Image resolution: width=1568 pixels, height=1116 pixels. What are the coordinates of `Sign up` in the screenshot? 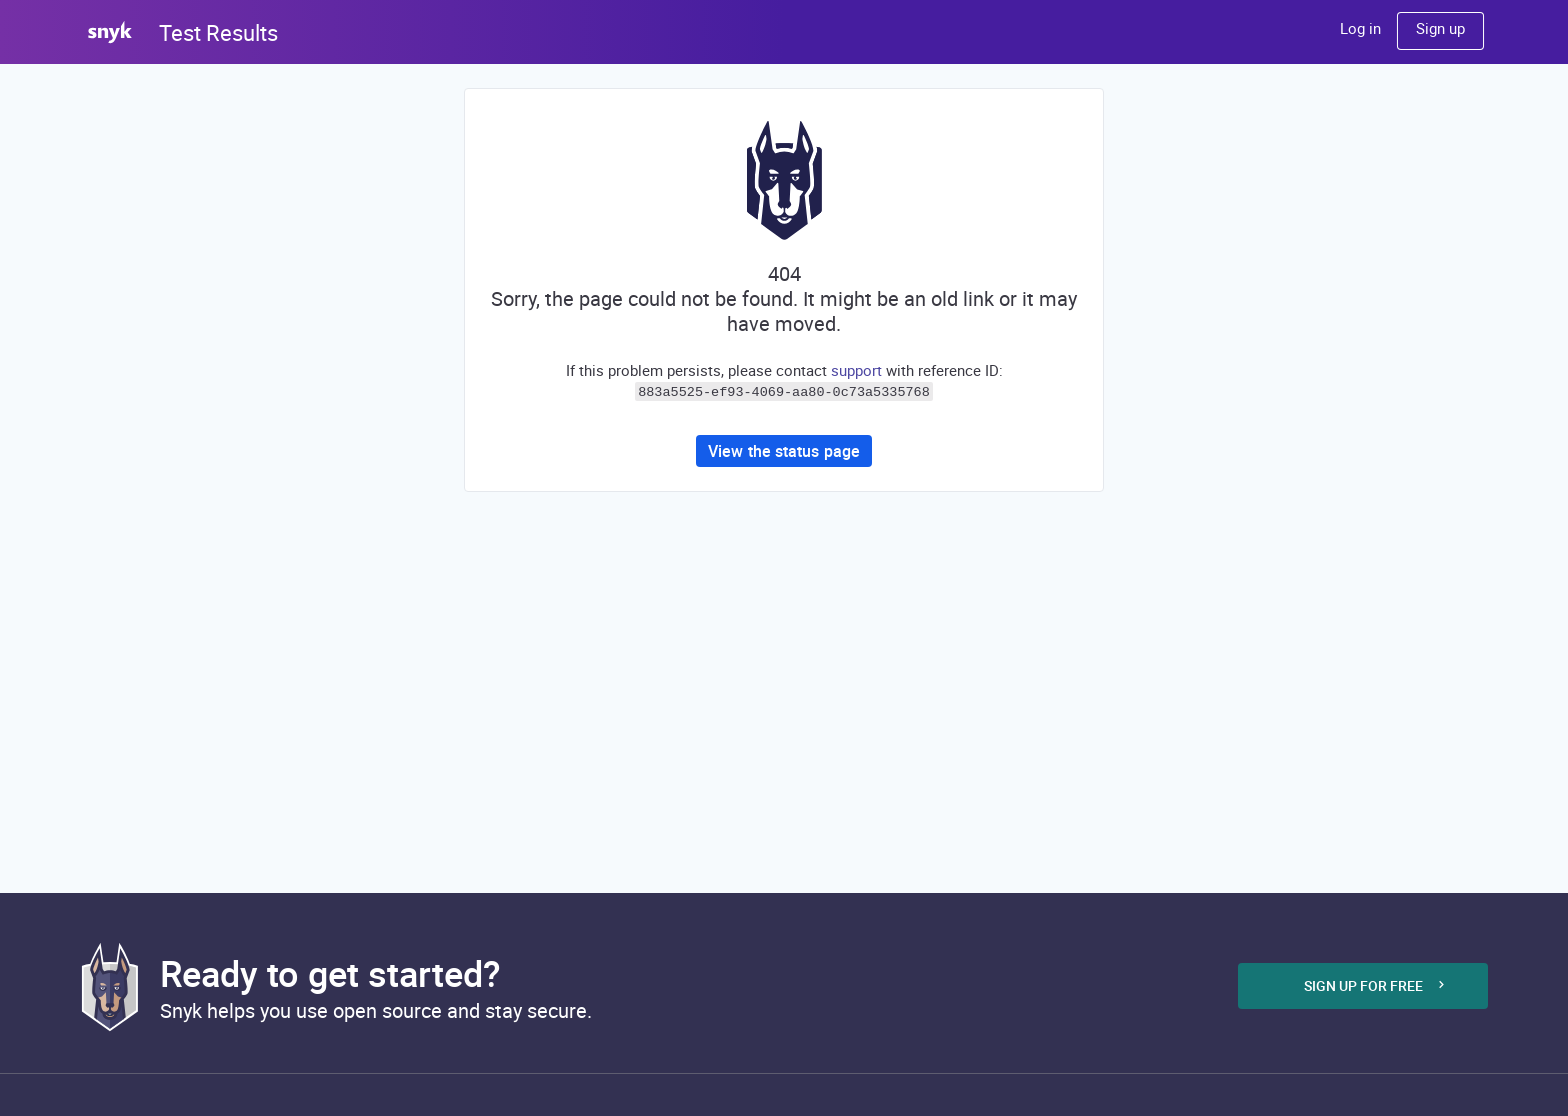 It's located at (1440, 28).